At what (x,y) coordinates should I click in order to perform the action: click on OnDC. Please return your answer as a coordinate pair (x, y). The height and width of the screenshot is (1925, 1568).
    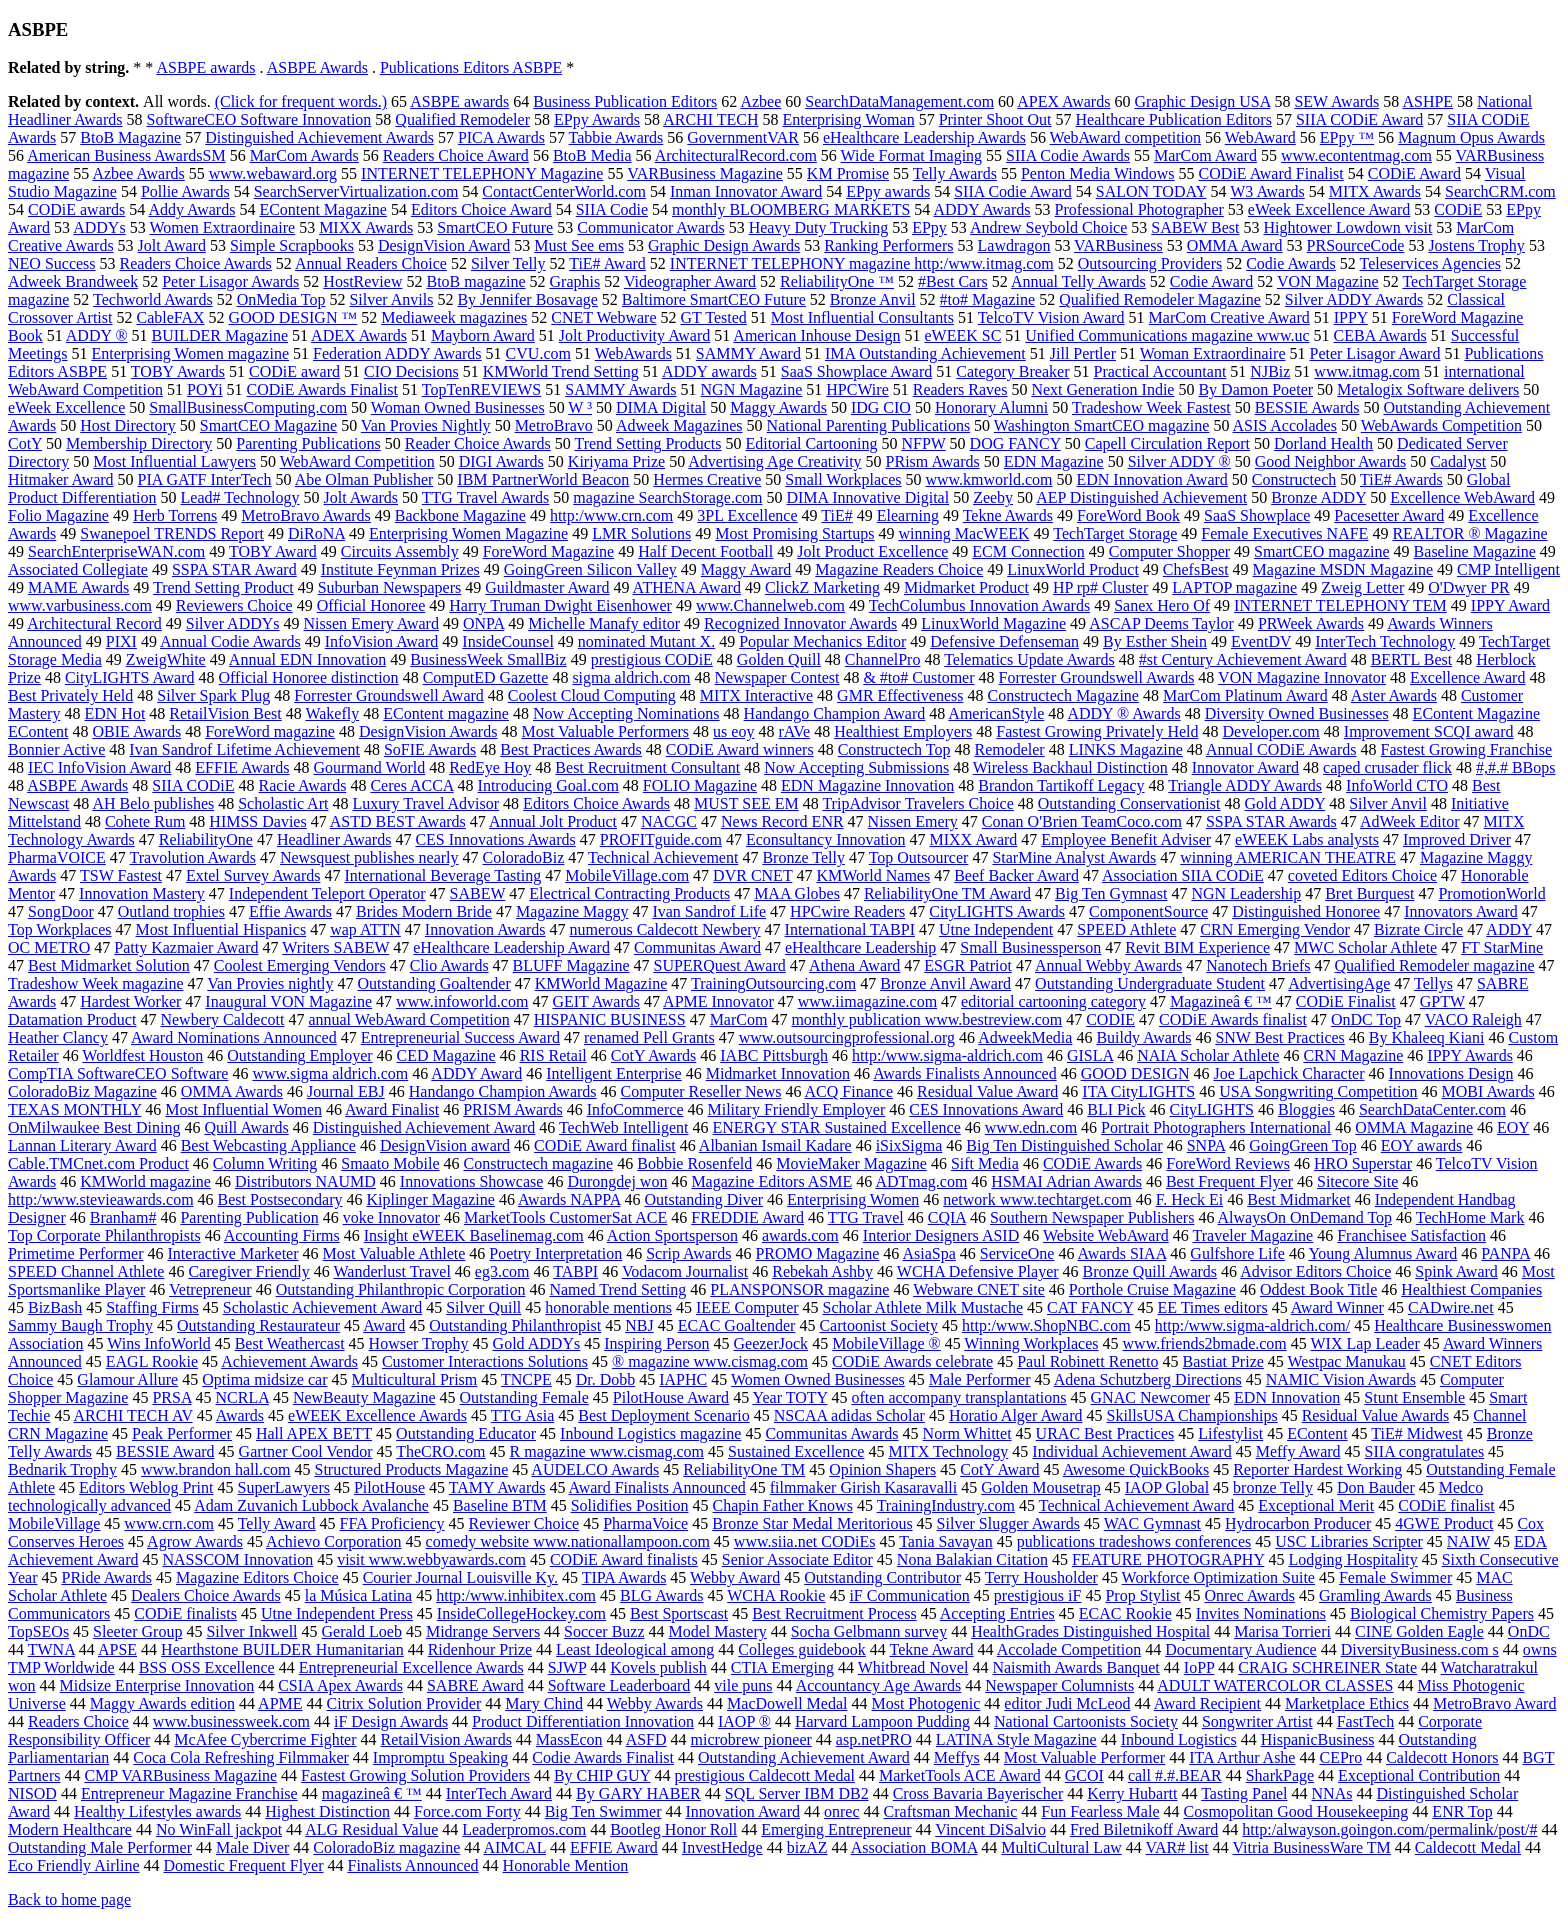
    Looking at the image, I should click on (1529, 1631).